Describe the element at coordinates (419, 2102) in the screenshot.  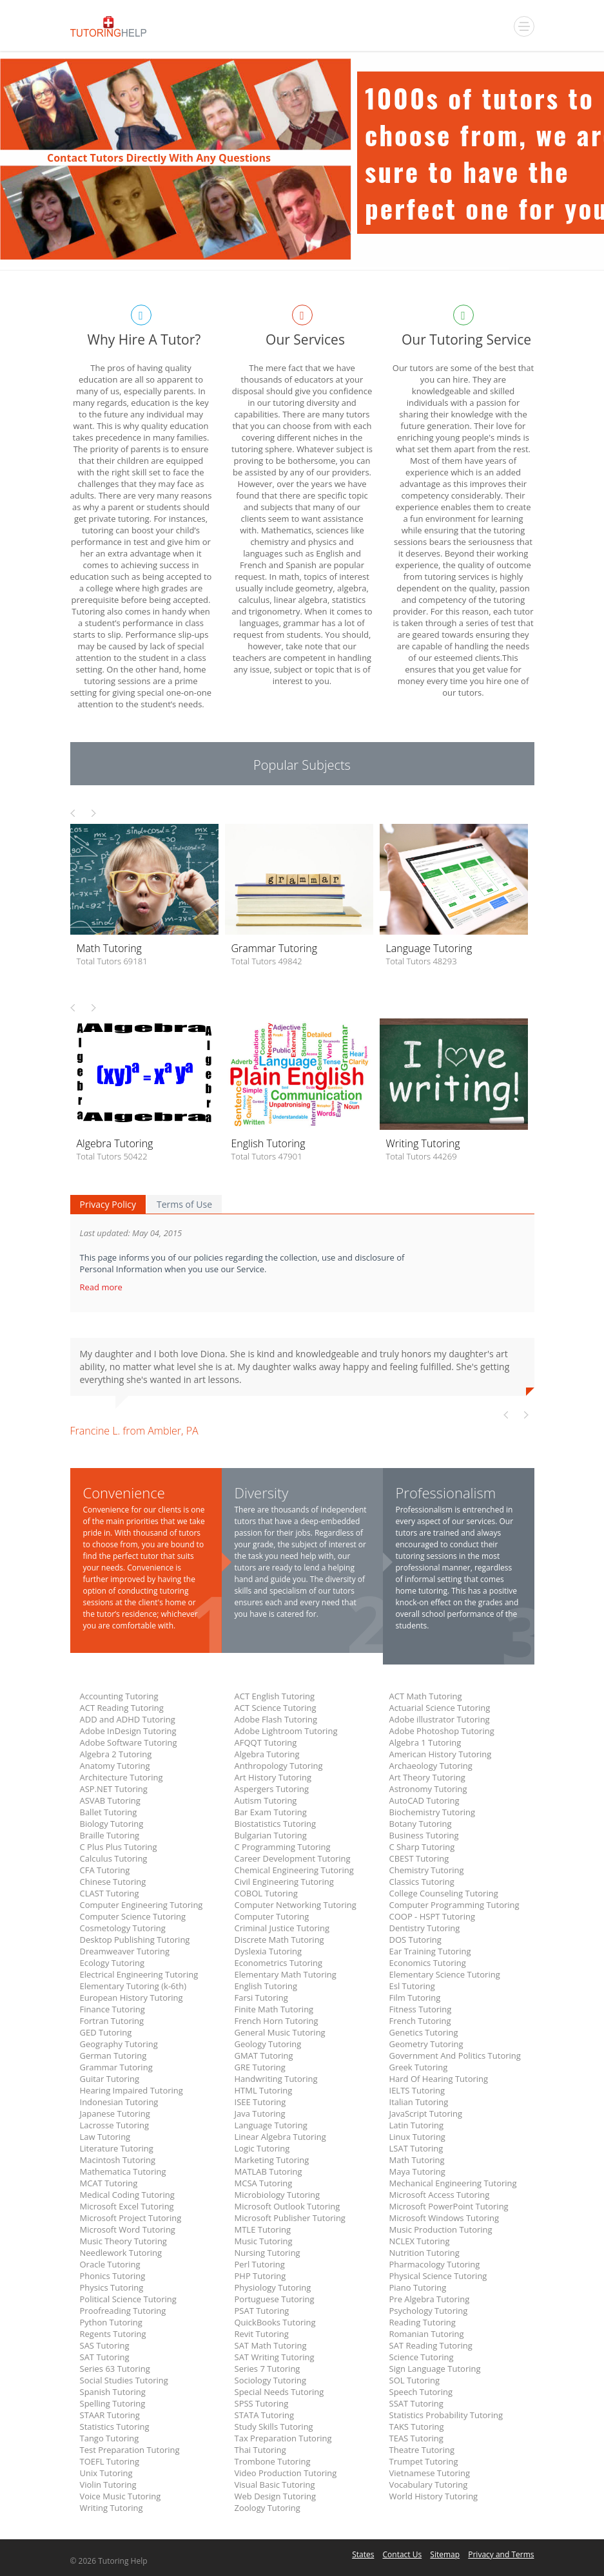
I see `Italian Tutoring` at that location.